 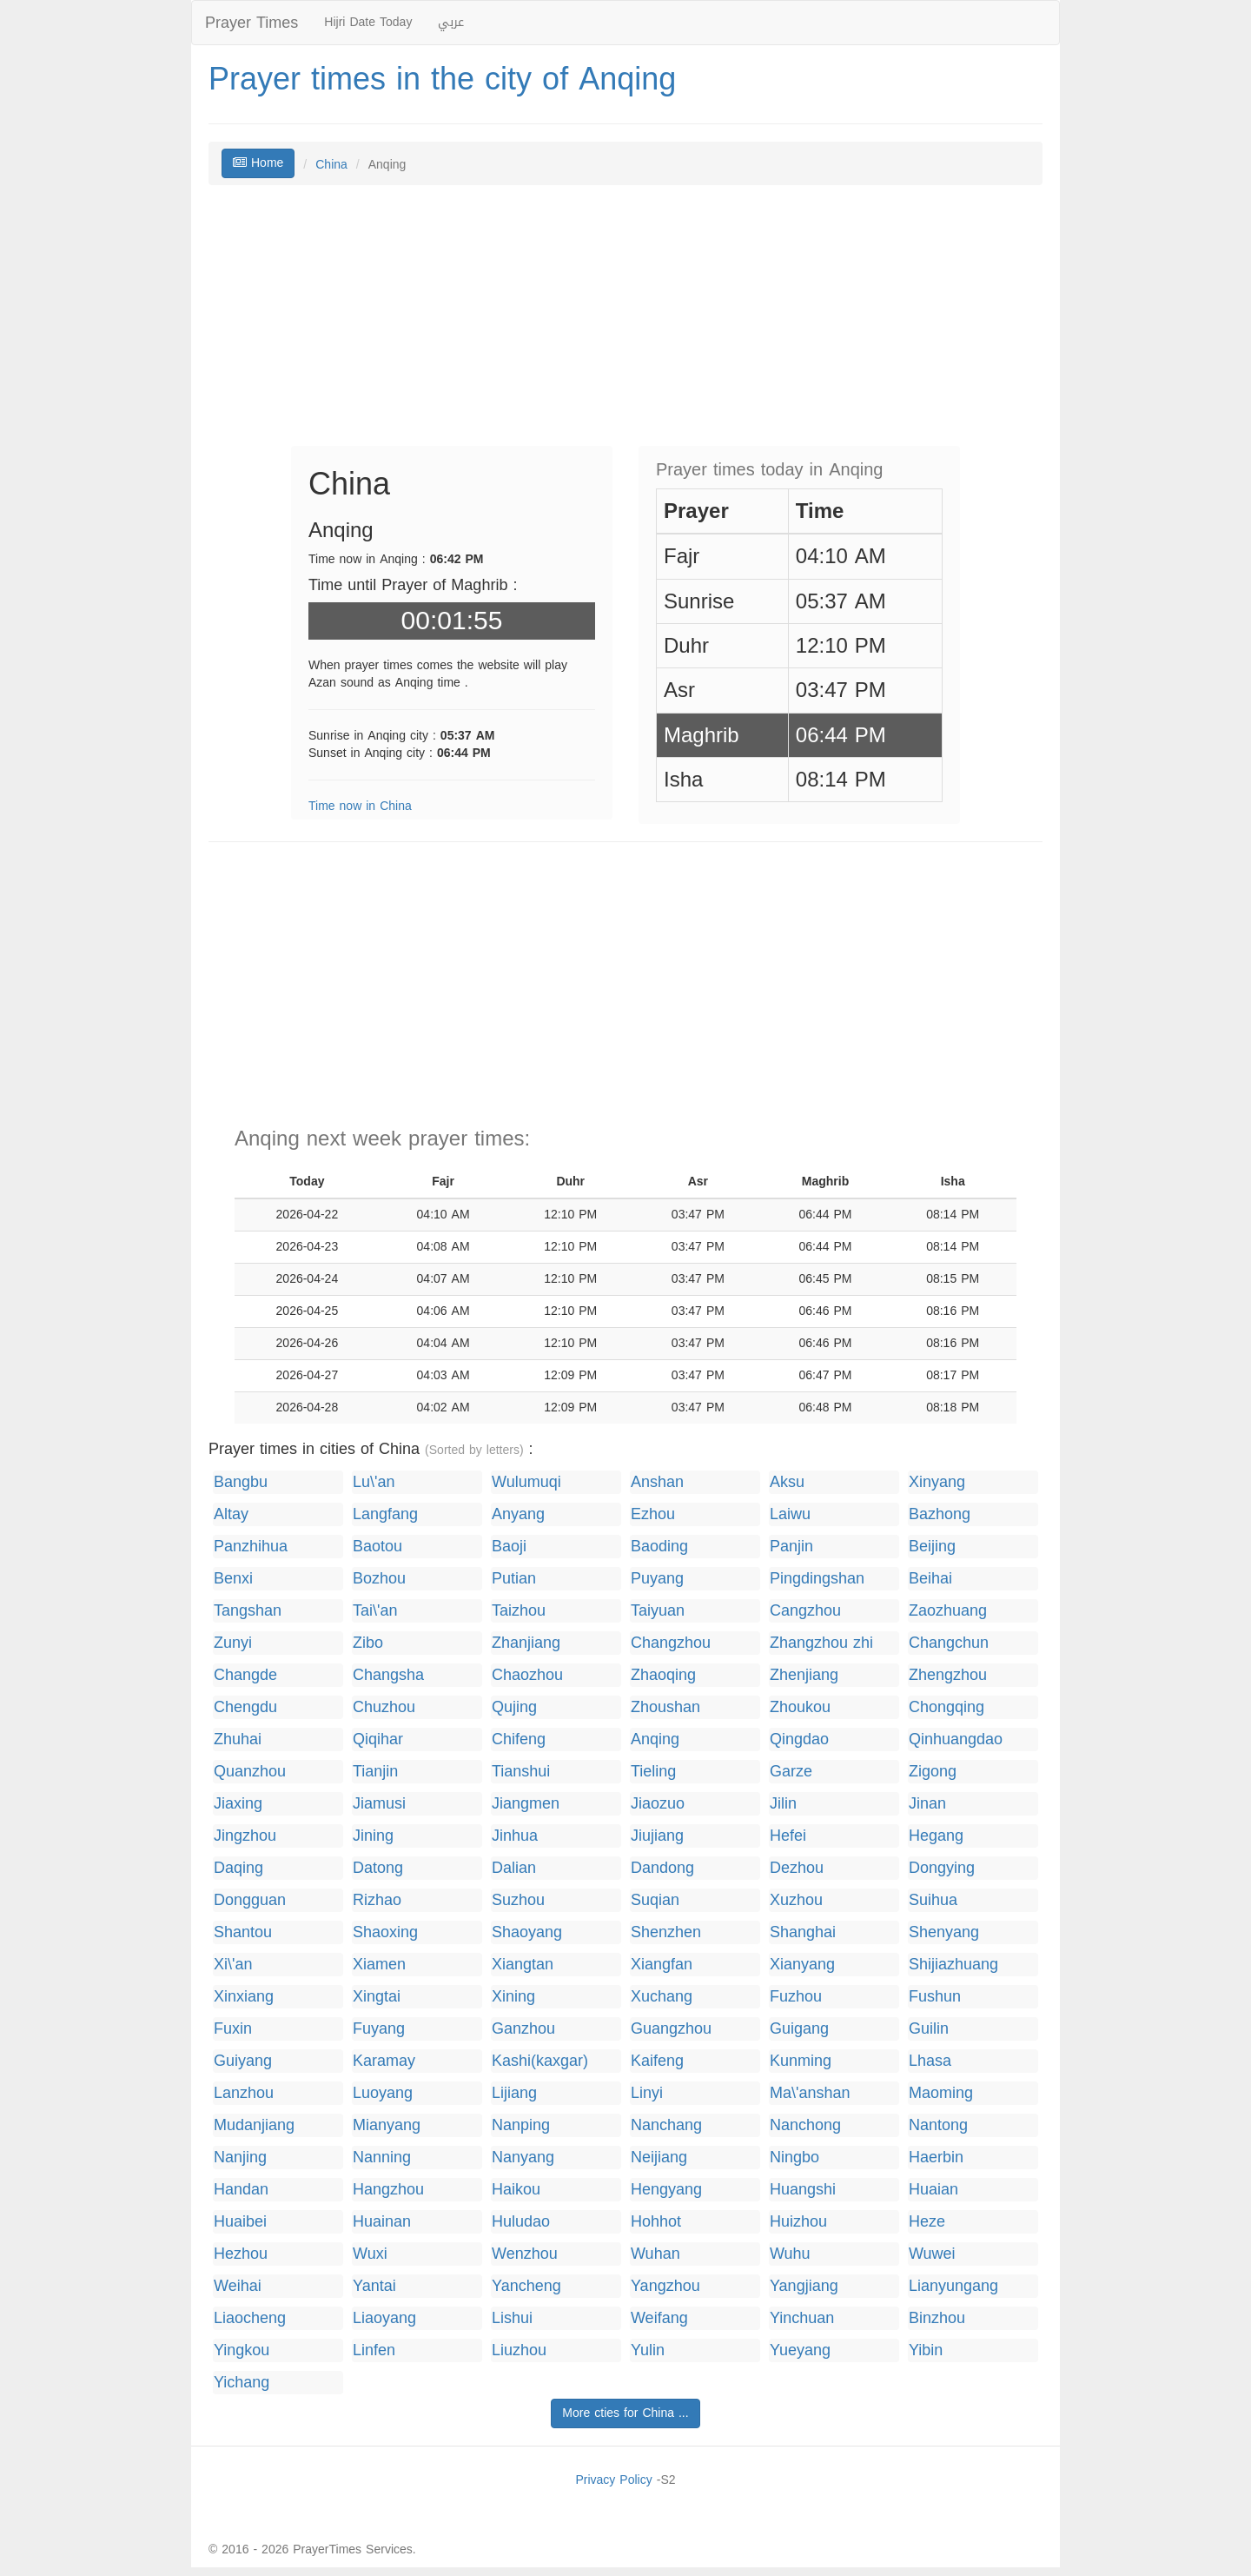 I want to click on Jingzhou, so click(x=245, y=1836).